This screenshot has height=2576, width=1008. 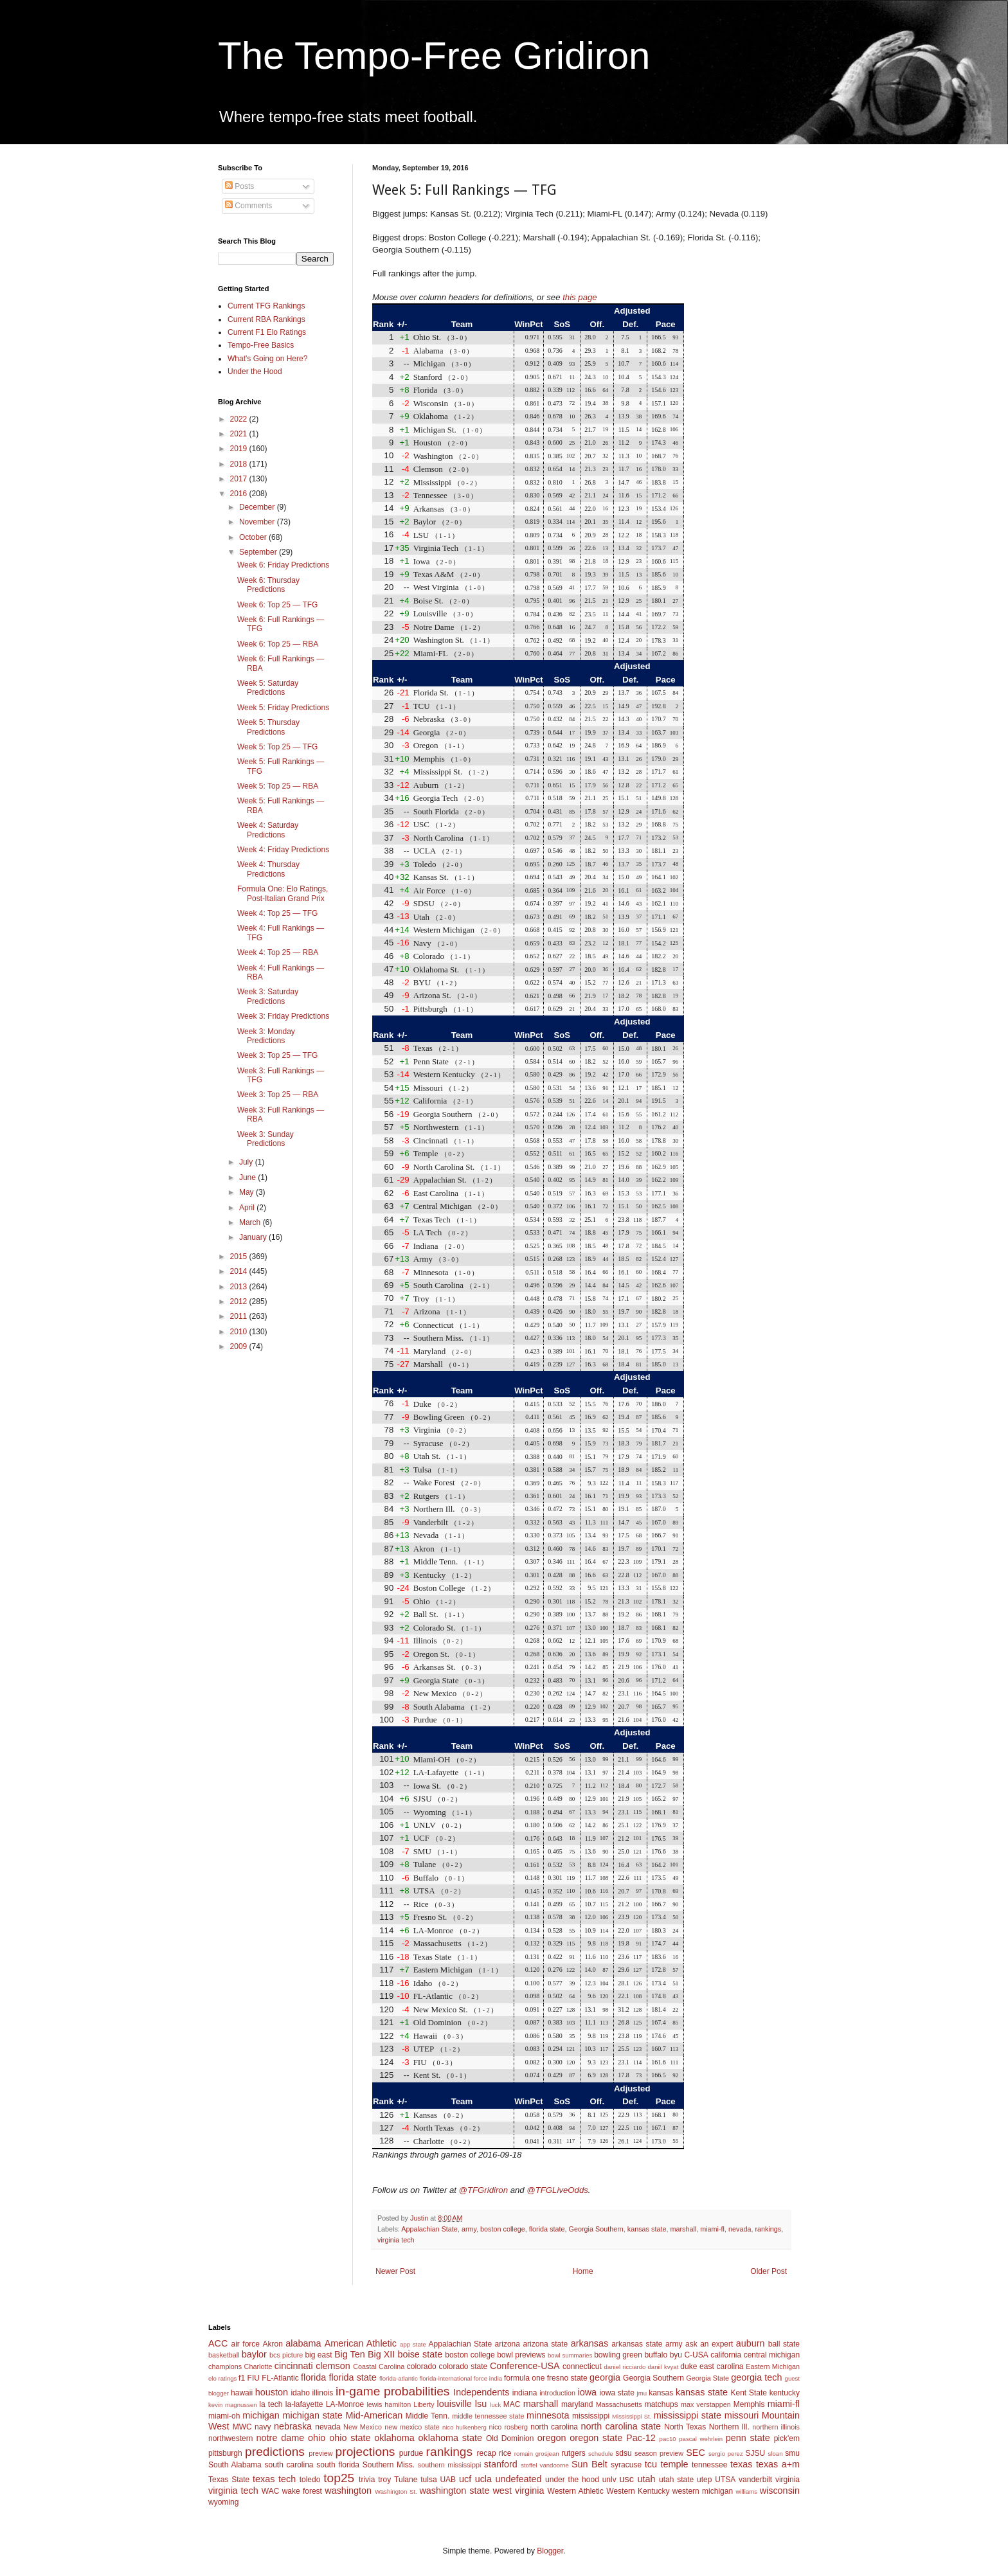 I want to click on introduction, so click(x=557, y=2393).